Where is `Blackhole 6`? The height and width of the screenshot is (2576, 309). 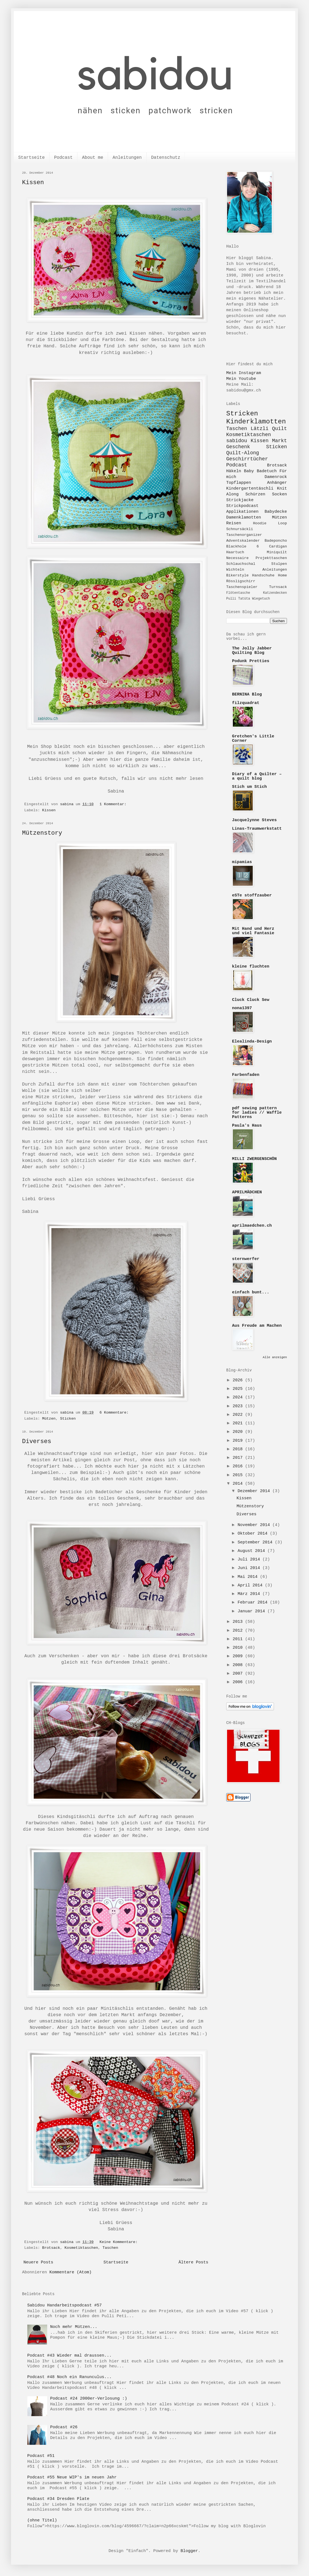
Blackhole 6 is located at coordinates (242, 546).